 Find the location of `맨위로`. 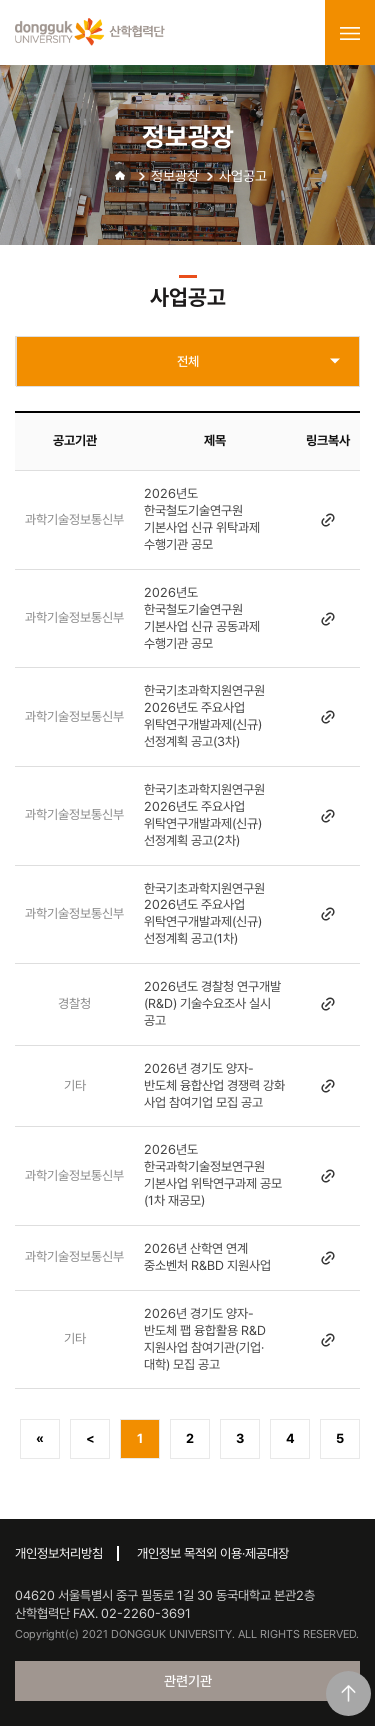

맨위로 is located at coordinates (348, 1693).